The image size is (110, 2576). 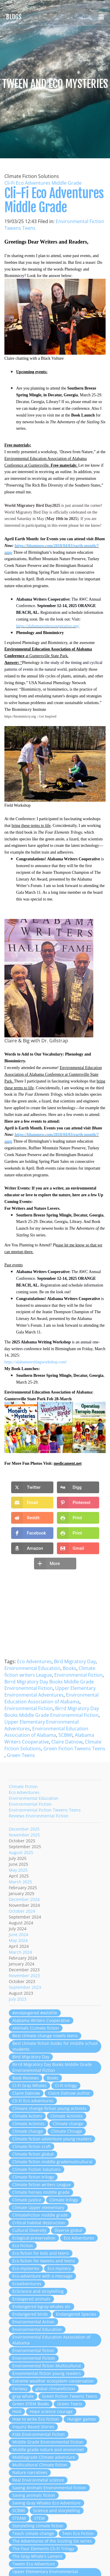 I want to click on Hoot, so click(x=16, y=2411).